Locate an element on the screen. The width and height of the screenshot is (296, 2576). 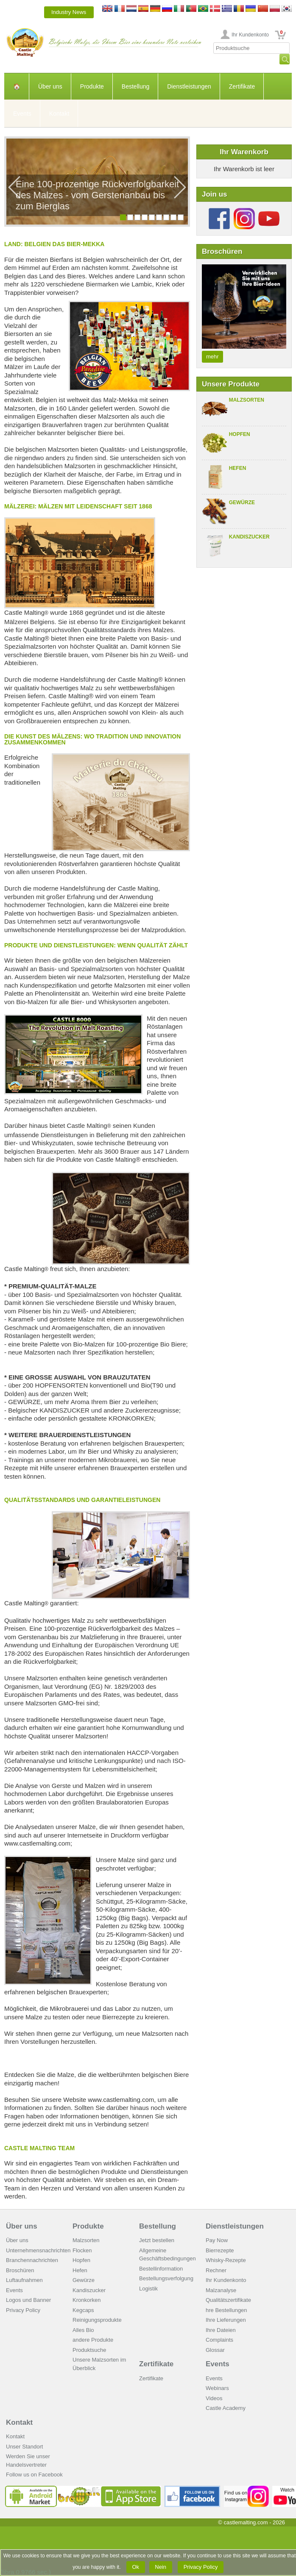
Eine 100-prozentige Rückverfolgbarkeit des Malzes - vom Gerstenanbau bis zum Bierglas is located at coordinates (97, 195).